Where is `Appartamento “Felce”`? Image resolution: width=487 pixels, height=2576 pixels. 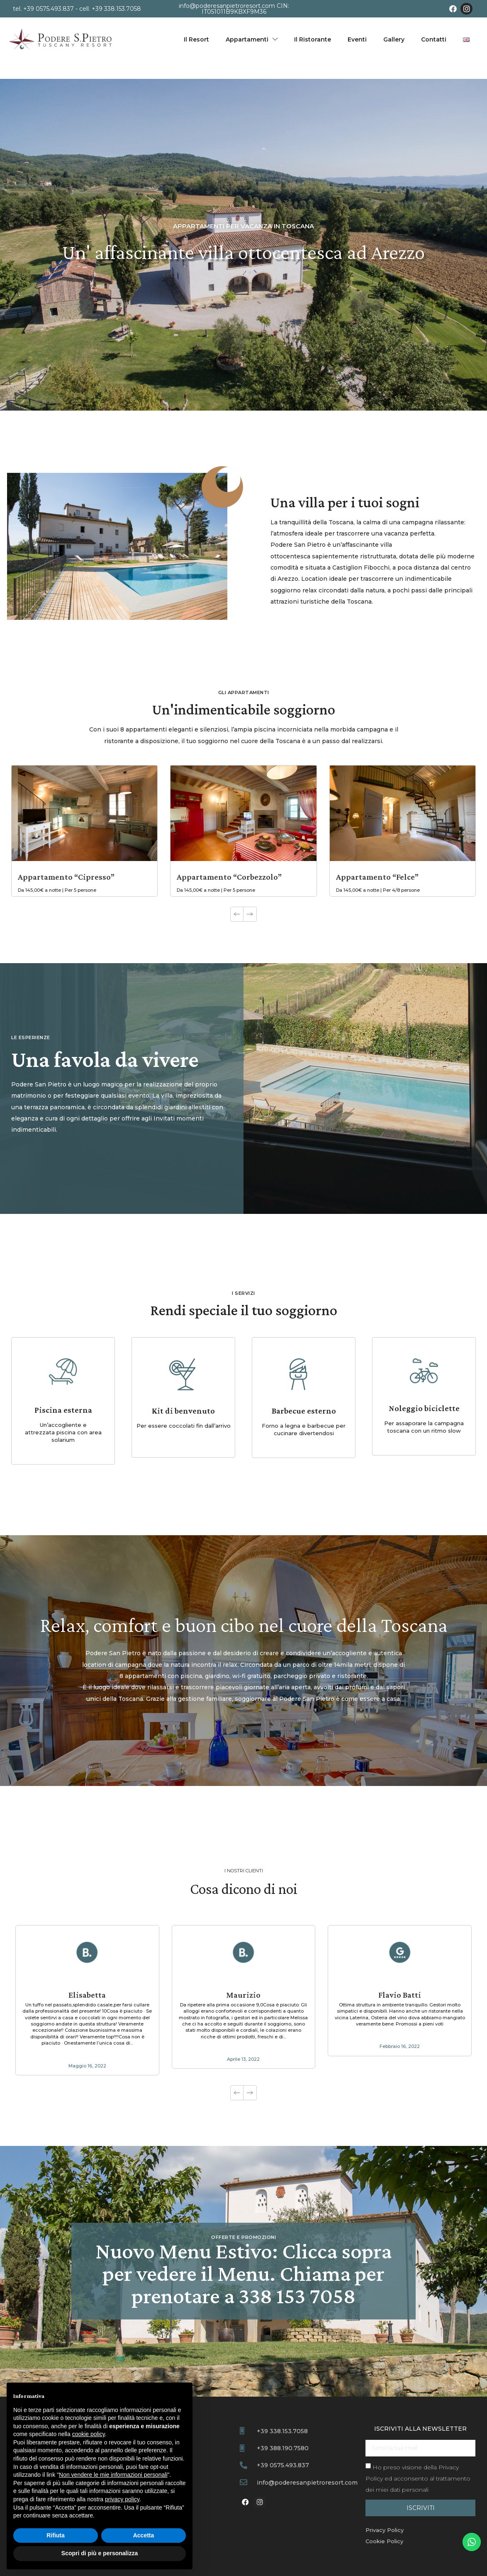 Appartamento “Felce” is located at coordinates (377, 876).